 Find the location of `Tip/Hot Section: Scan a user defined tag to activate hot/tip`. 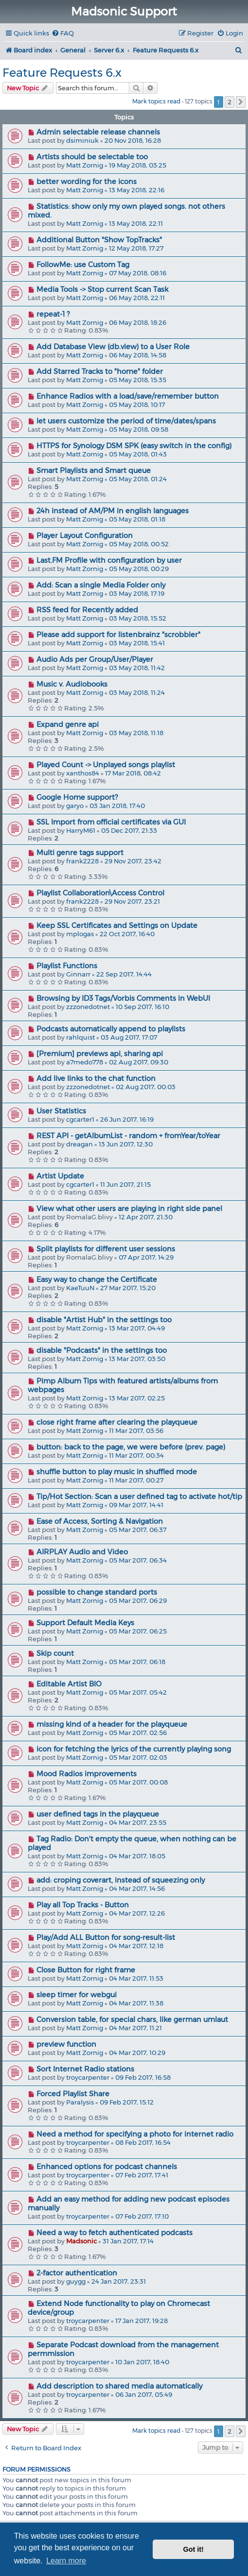

Tip/Hot Section: Scan a user defined tag to activate hot/tip is located at coordinates (139, 1496).